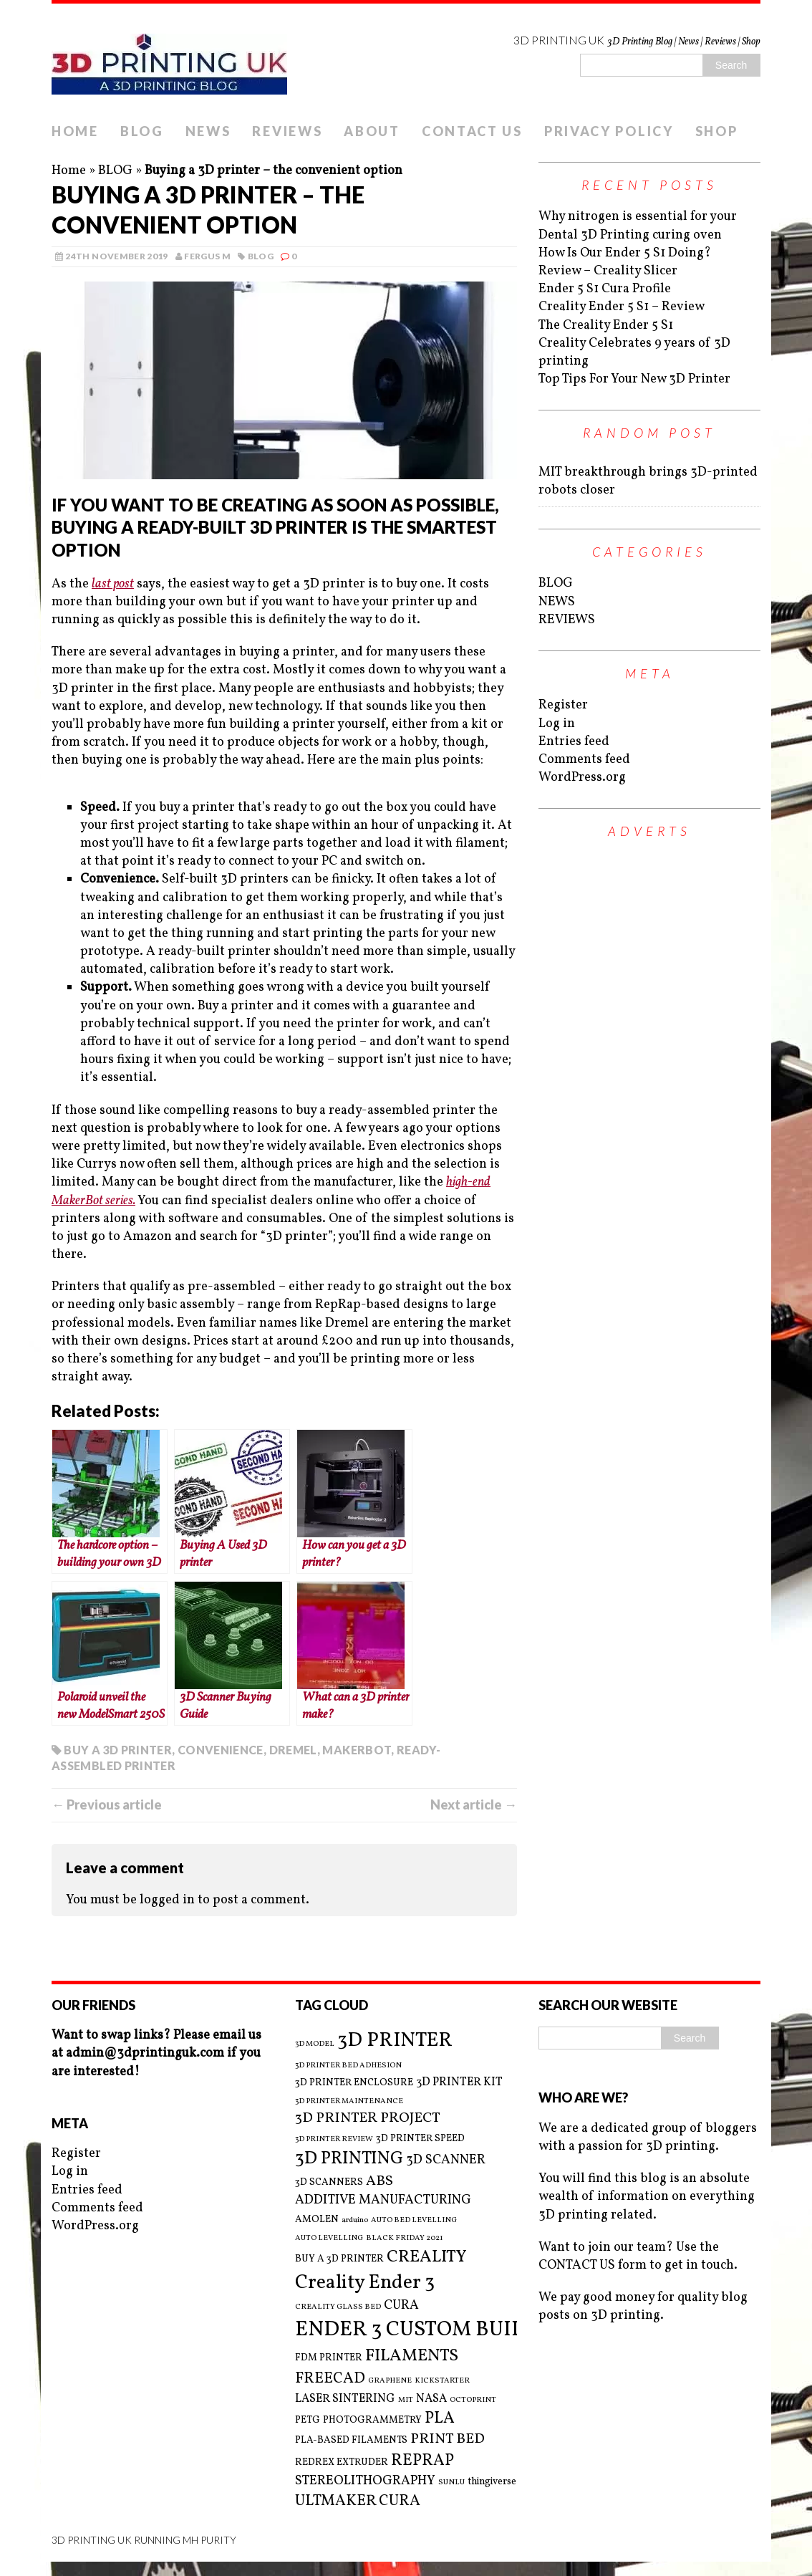 The image size is (812, 2576). I want to click on PHOTOGRAMMETRY [PHOTOGRAMMETRY (3 items)], so click(372, 2420).